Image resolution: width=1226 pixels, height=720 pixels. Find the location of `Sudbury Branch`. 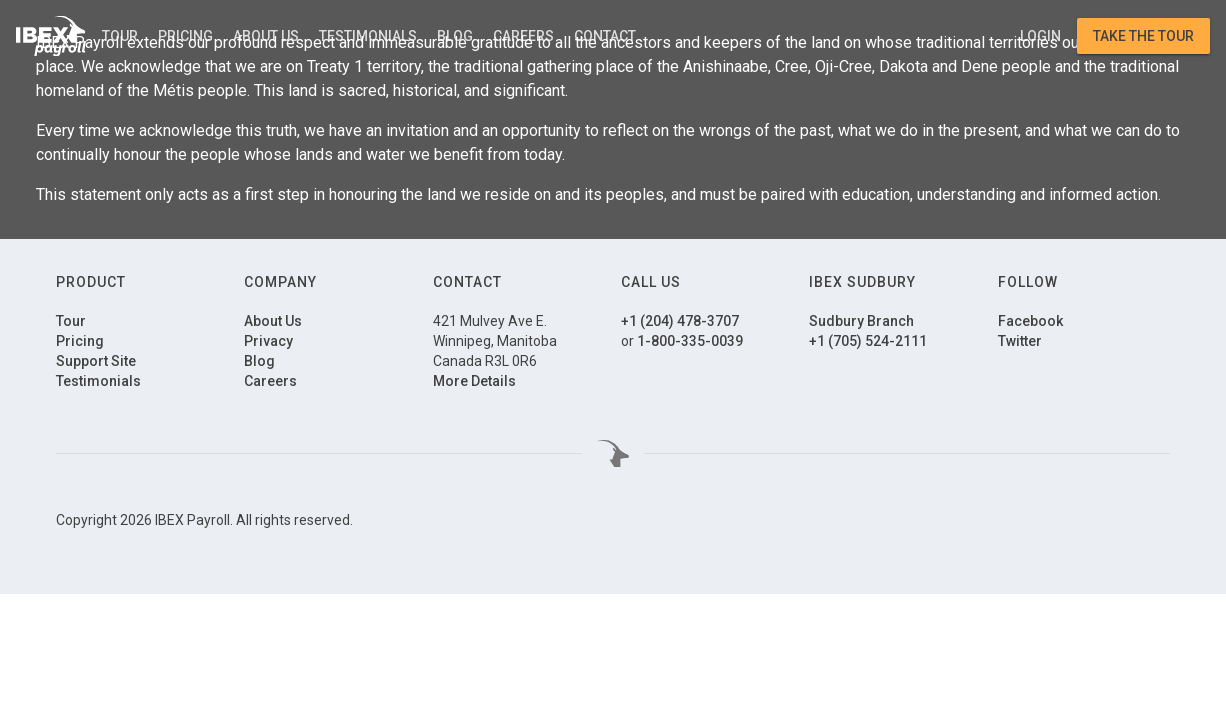

Sudbury Branch is located at coordinates (861, 321).